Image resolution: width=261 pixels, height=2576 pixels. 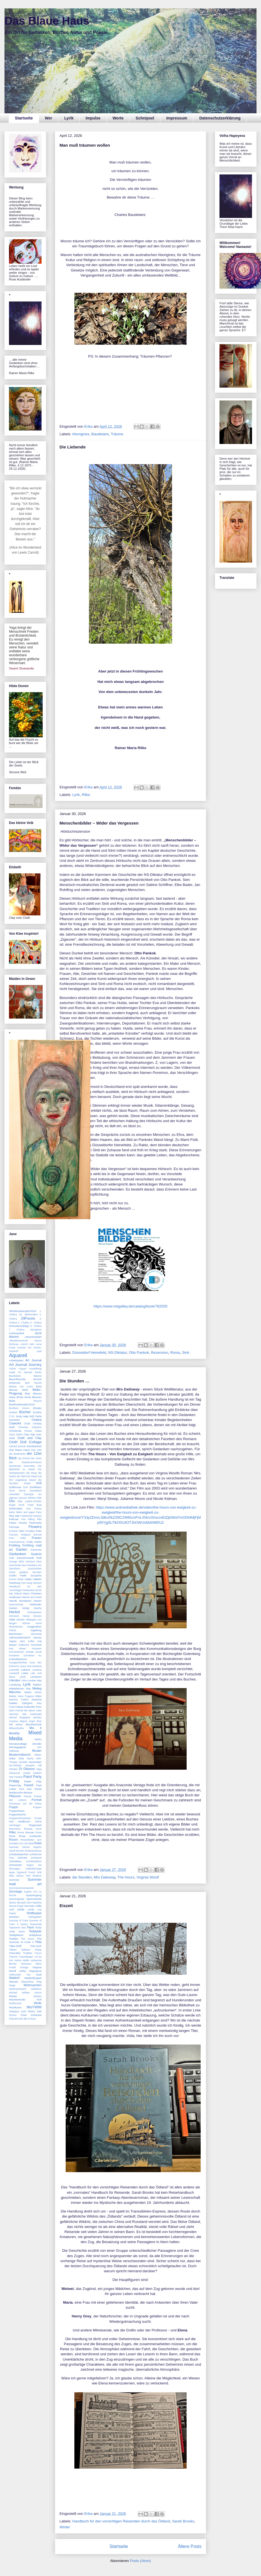 What do you see at coordinates (12, 1522) in the screenshot?
I see `Filzen` at bounding box center [12, 1522].